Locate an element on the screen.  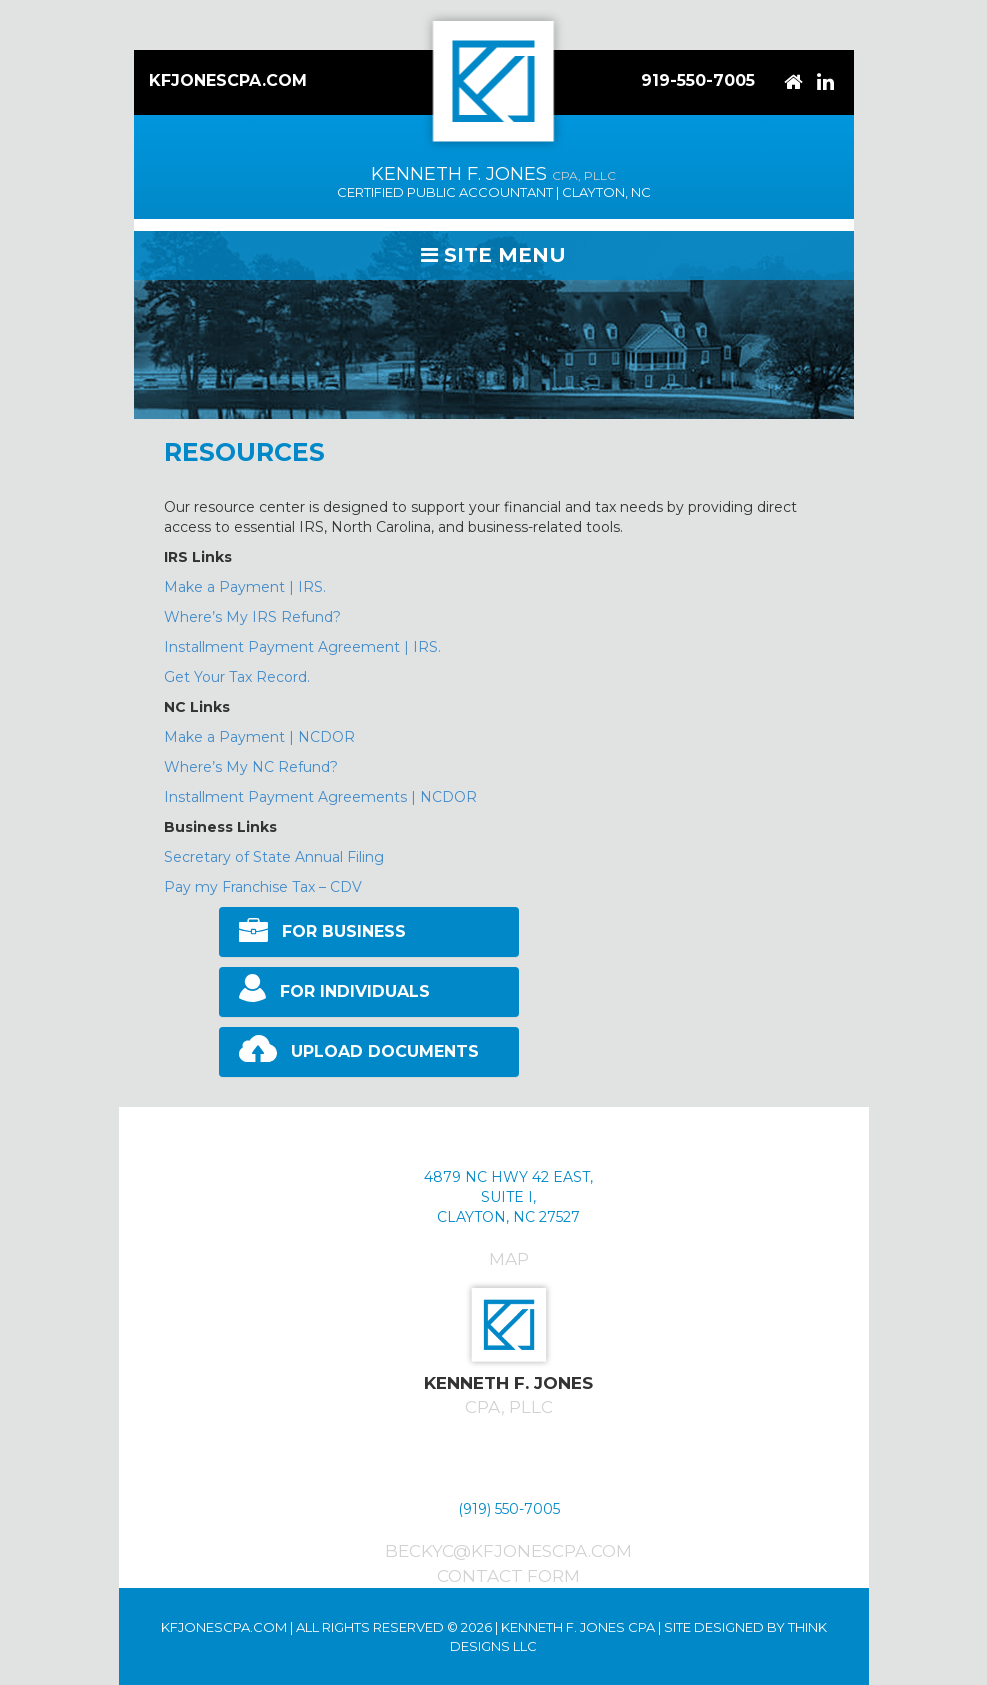
Installment Payment Agreement | IRS. is located at coordinates (302, 647).